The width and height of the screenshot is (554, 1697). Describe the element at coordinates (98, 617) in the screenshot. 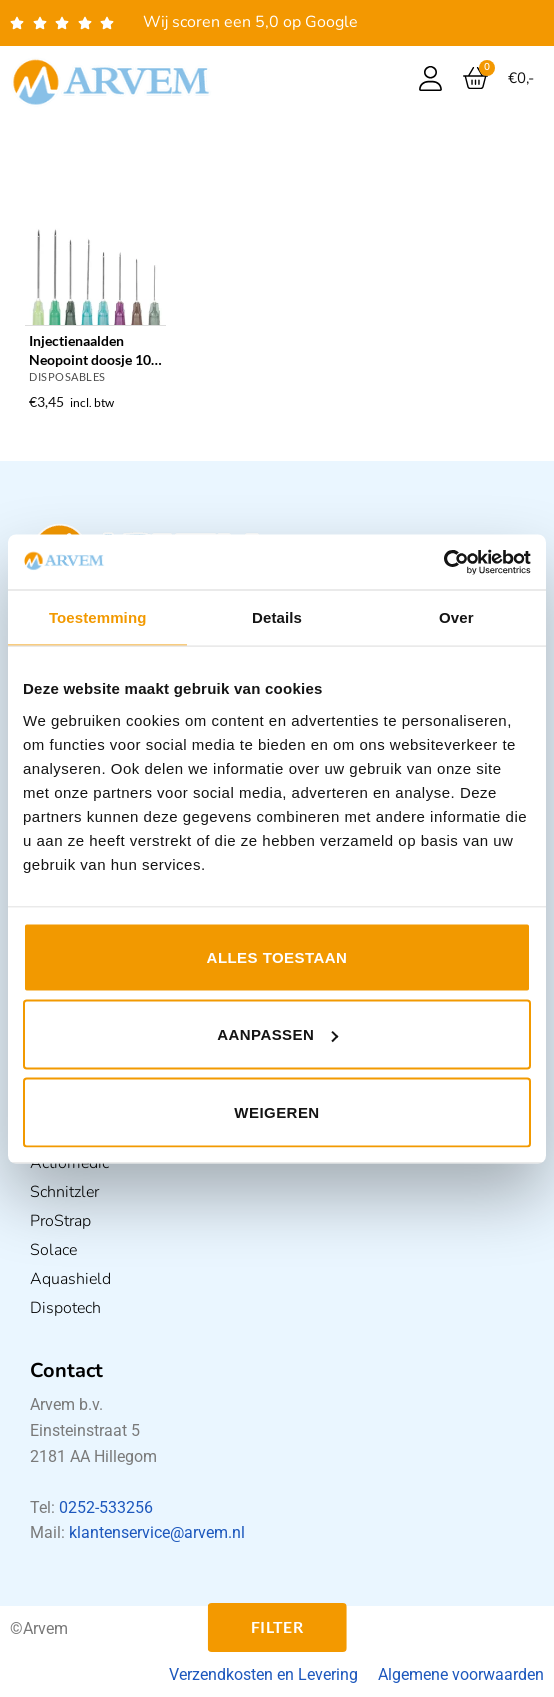

I see `Toestemming [tab]` at that location.